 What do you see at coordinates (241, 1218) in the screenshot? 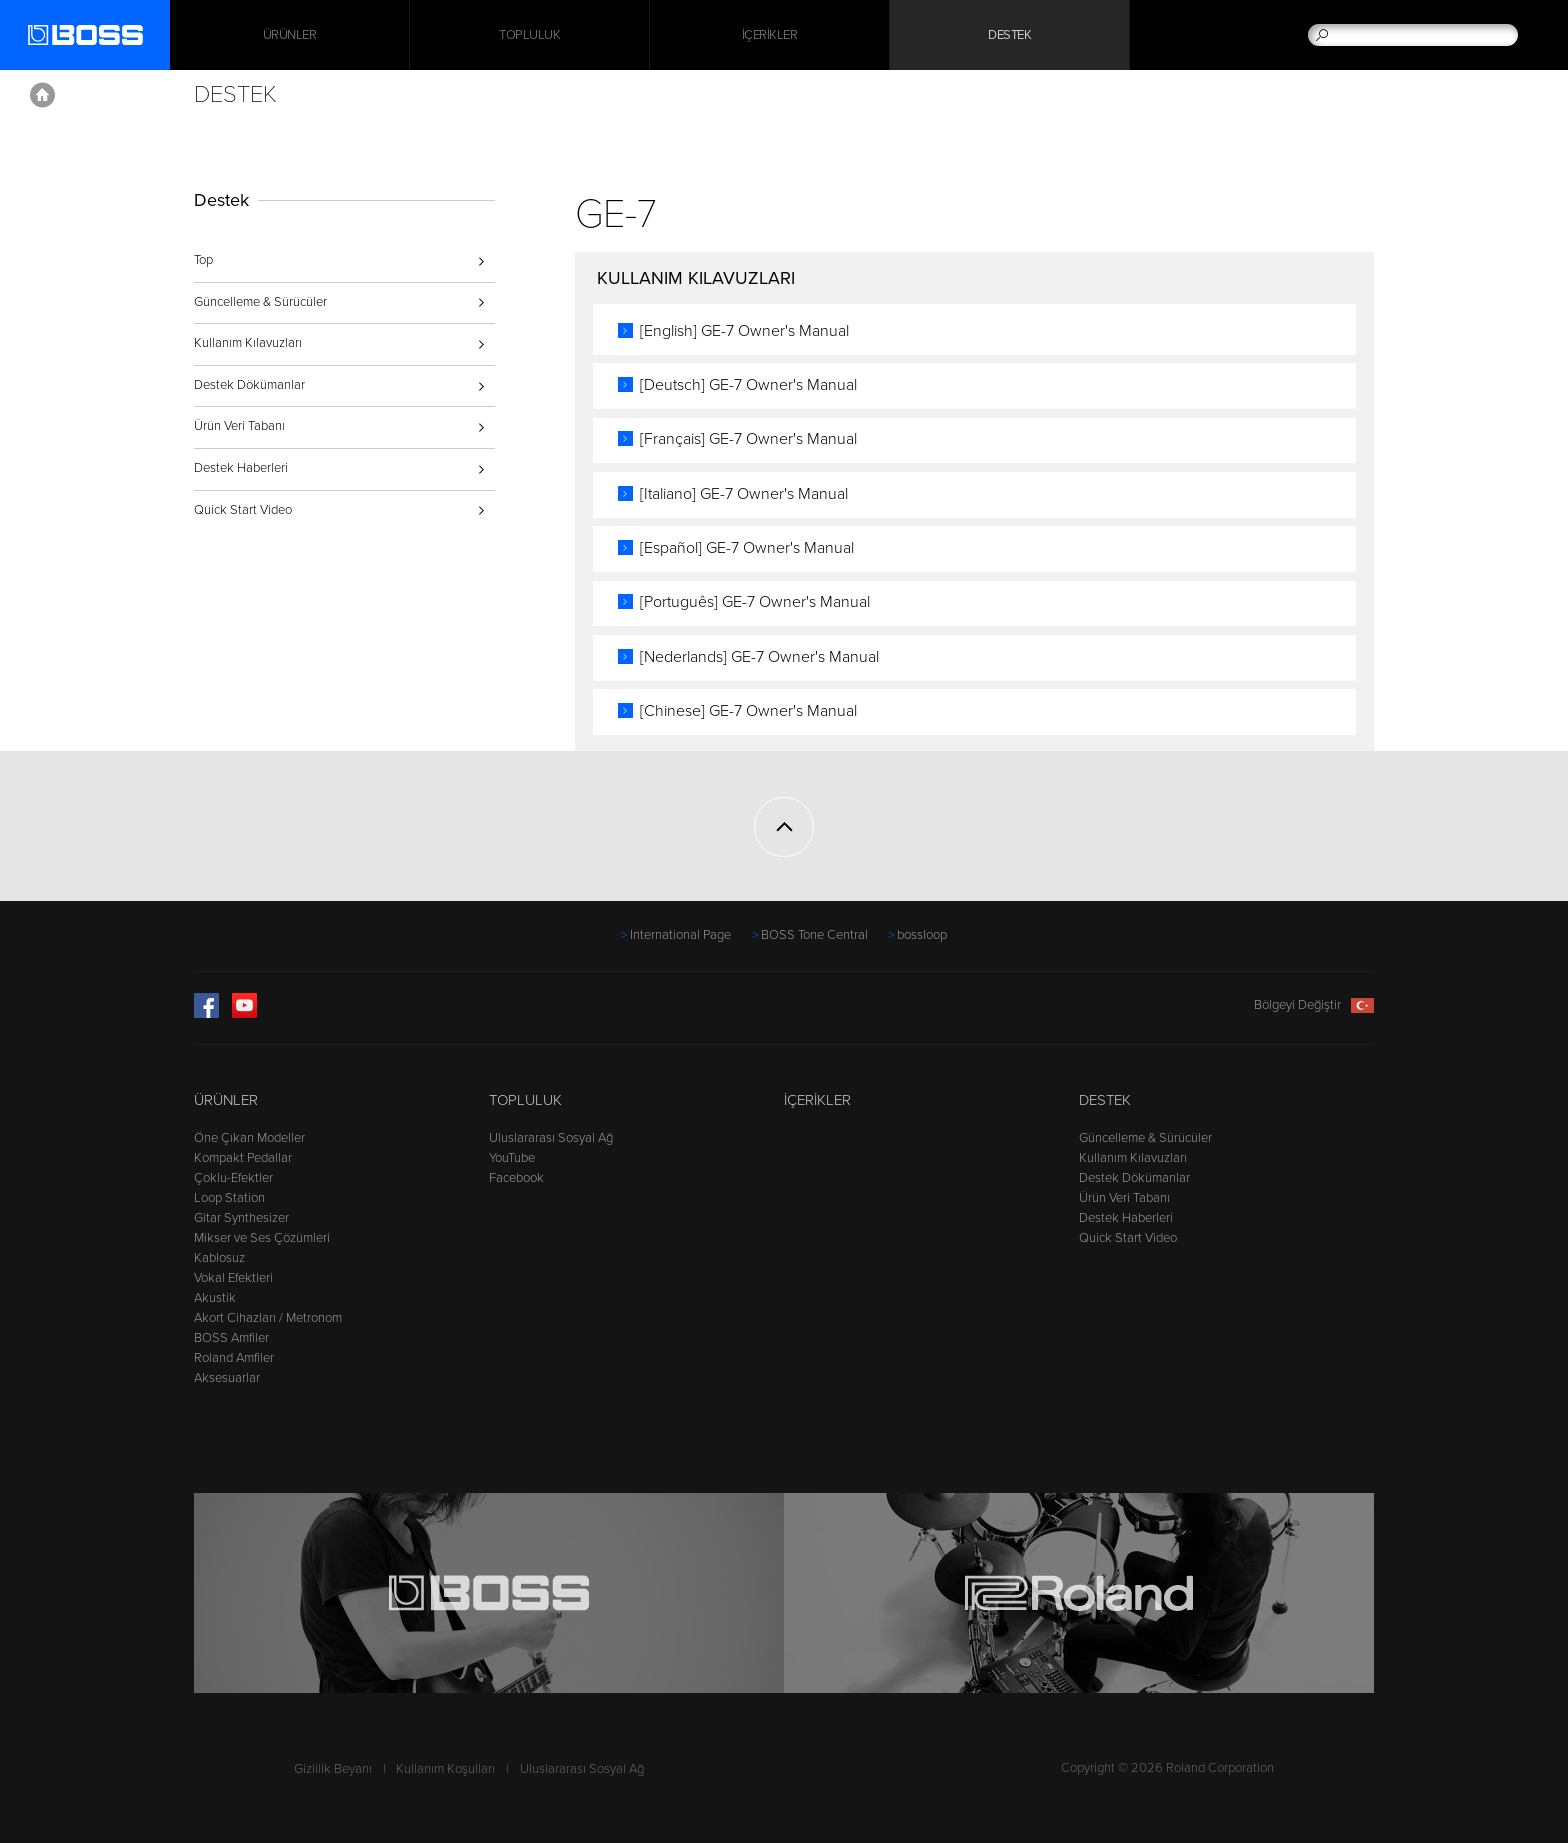
I see `Gitar Synthesizer` at bounding box center [241, 1218].